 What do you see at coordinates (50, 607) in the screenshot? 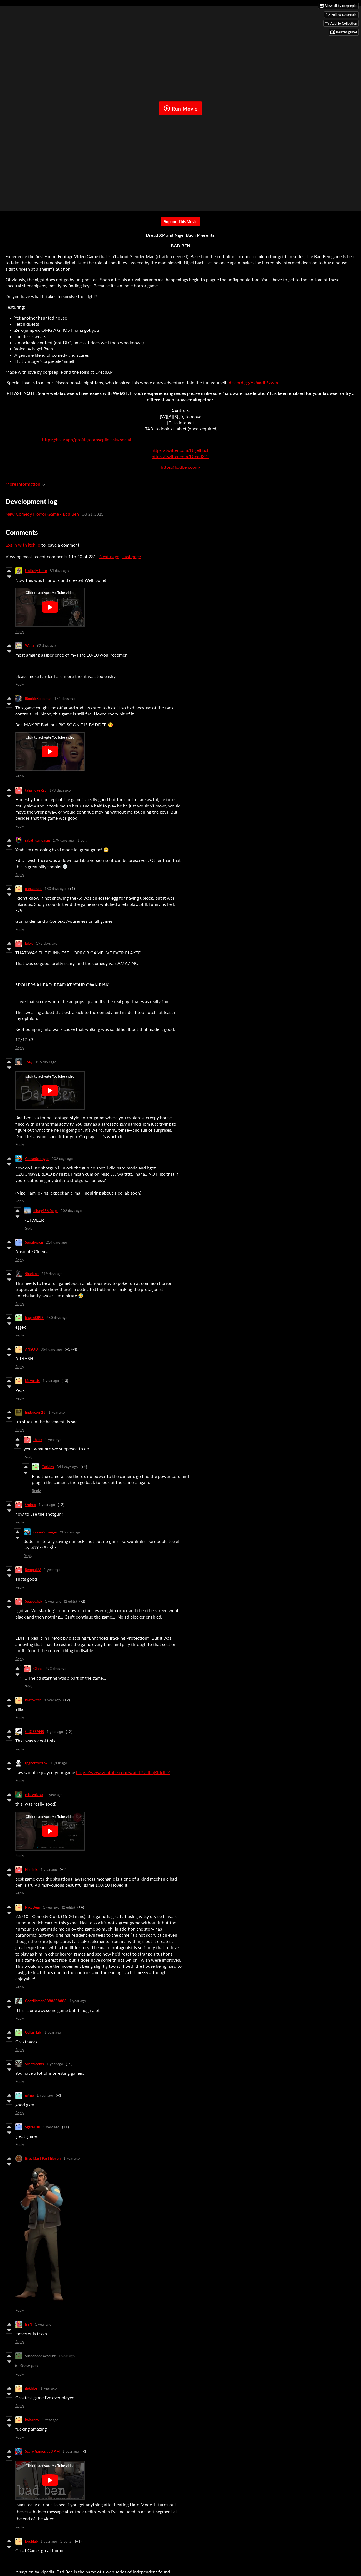
I see `[Click to activate YouTube embed]` at bounding box center [50, 607].